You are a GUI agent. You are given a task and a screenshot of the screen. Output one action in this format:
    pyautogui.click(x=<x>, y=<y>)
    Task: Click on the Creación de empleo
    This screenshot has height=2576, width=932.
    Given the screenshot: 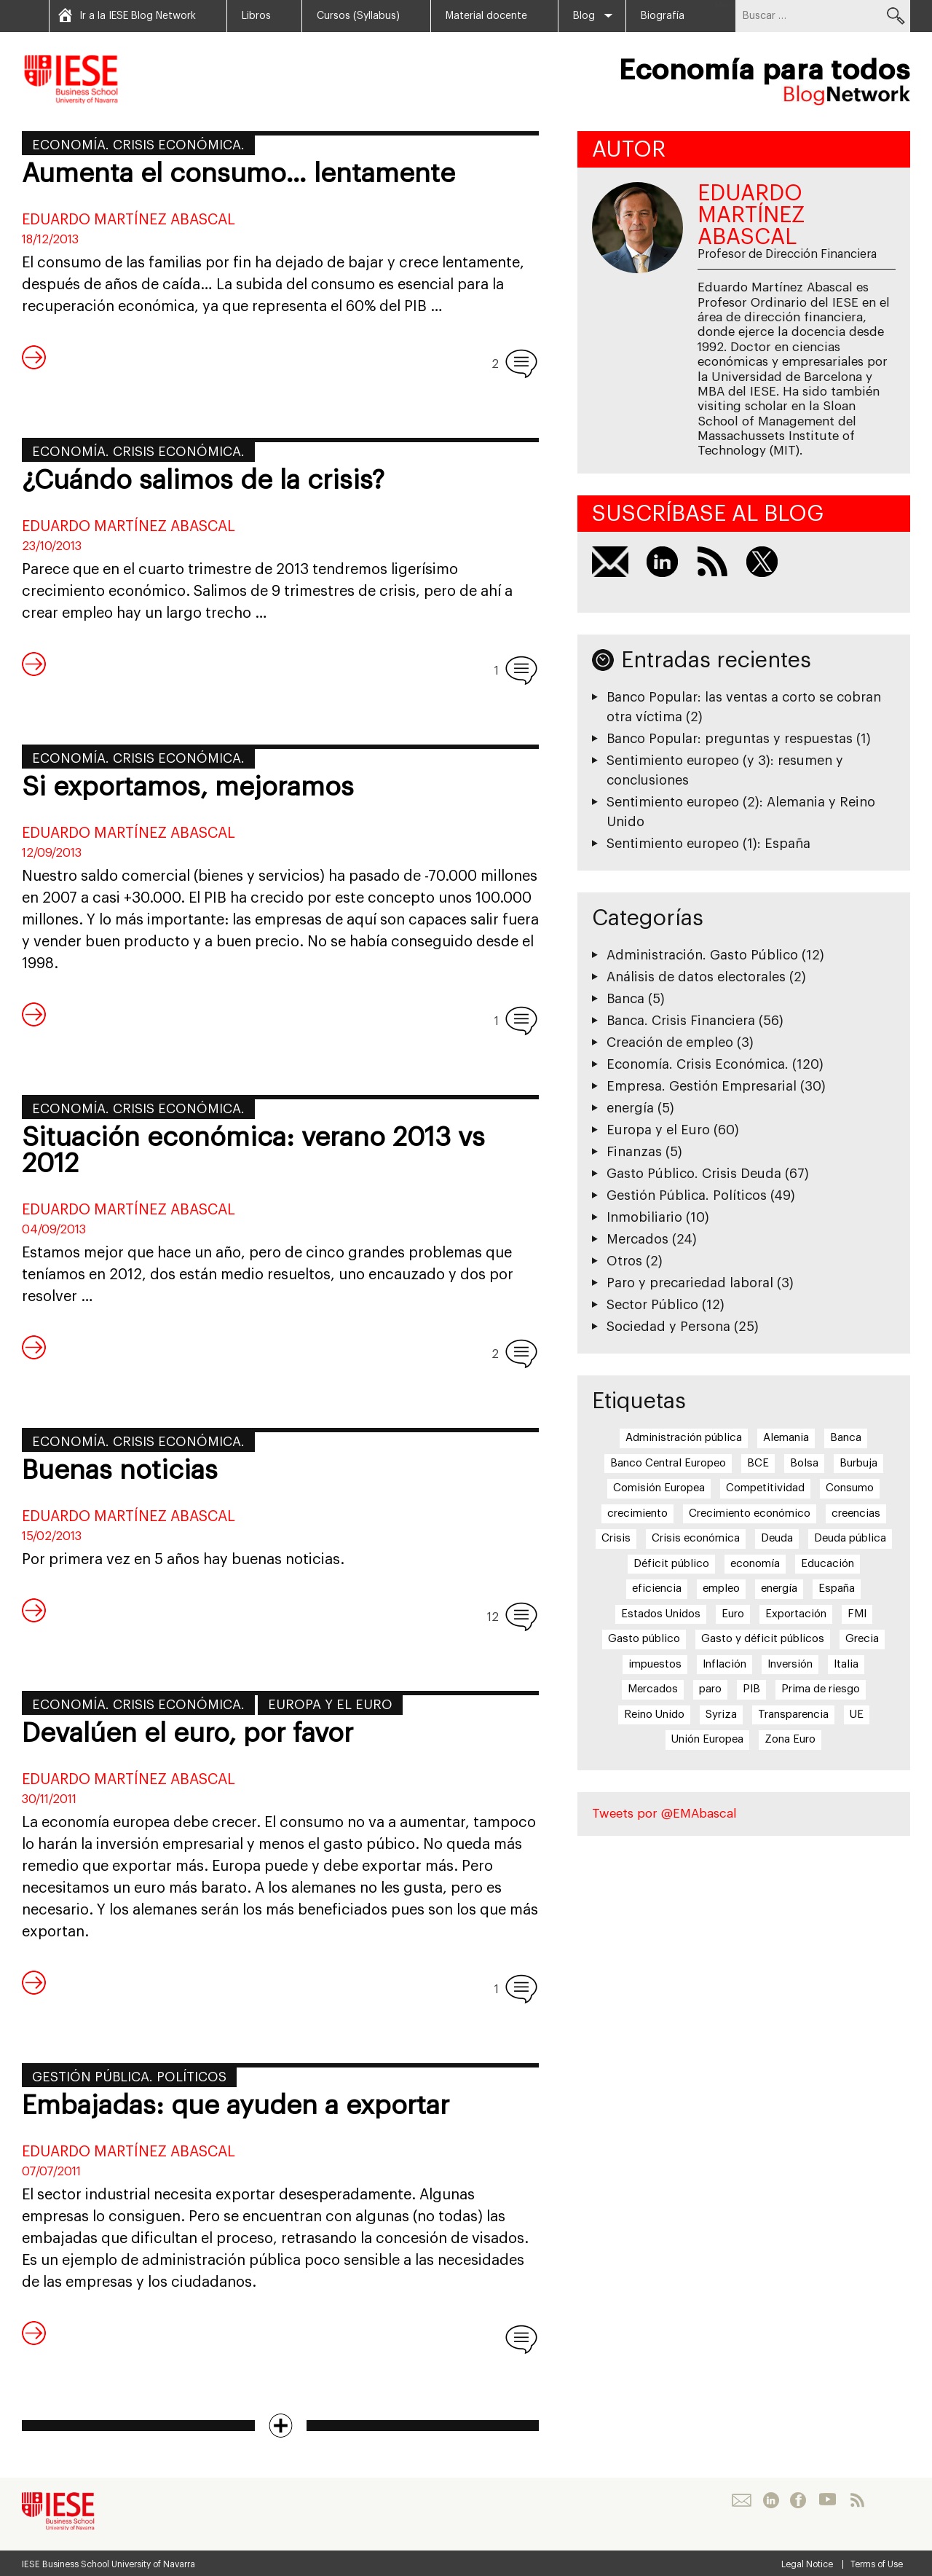 What is the action you would take?
    pyautogui.click(x=670, y=1042)
    